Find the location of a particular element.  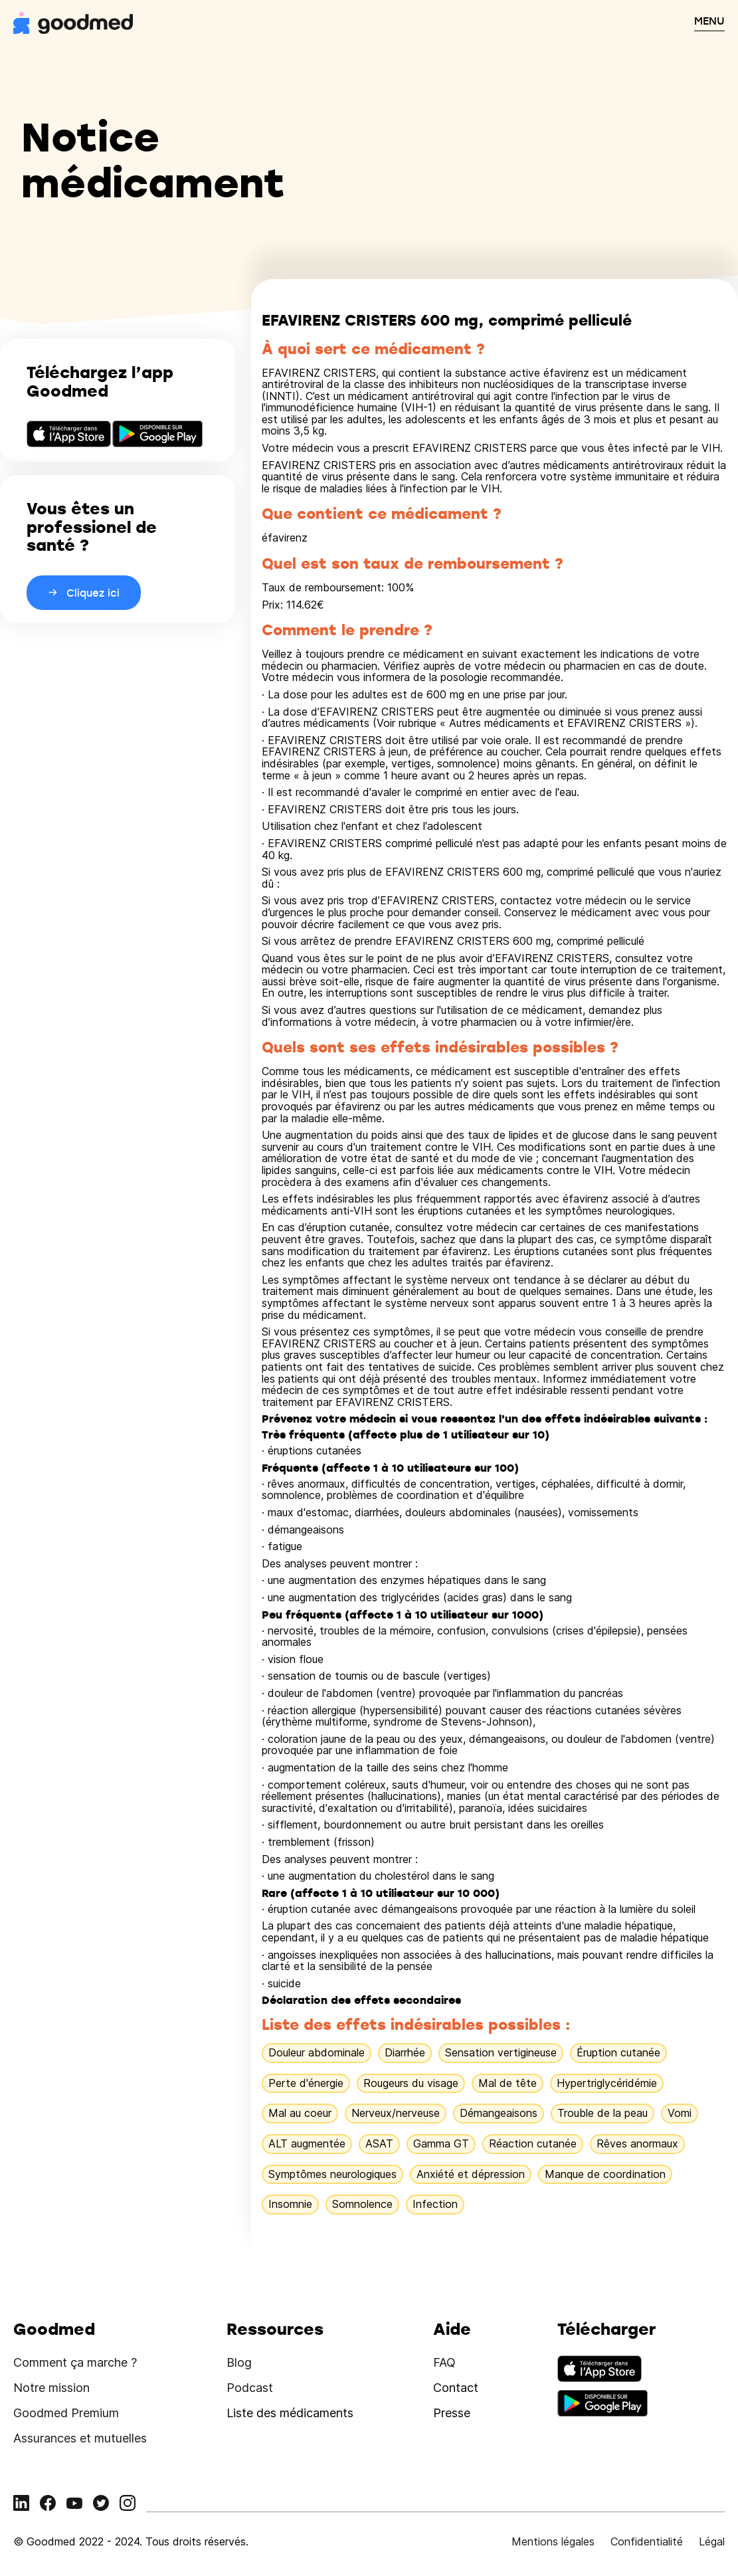

FAQ is located at coordinates (444, 2362).